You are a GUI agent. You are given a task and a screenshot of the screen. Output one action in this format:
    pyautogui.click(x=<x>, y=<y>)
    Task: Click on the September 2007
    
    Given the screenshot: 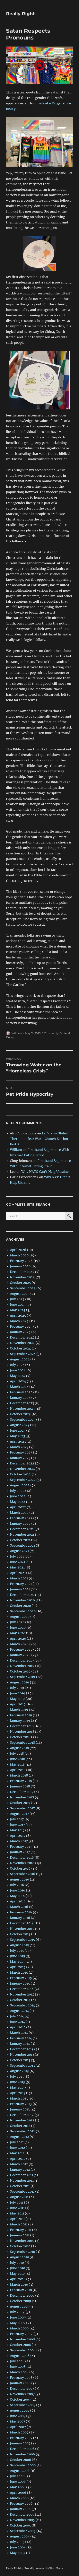 What is the action you would take?
    pyautogui.click(x=22, y=2405)
    